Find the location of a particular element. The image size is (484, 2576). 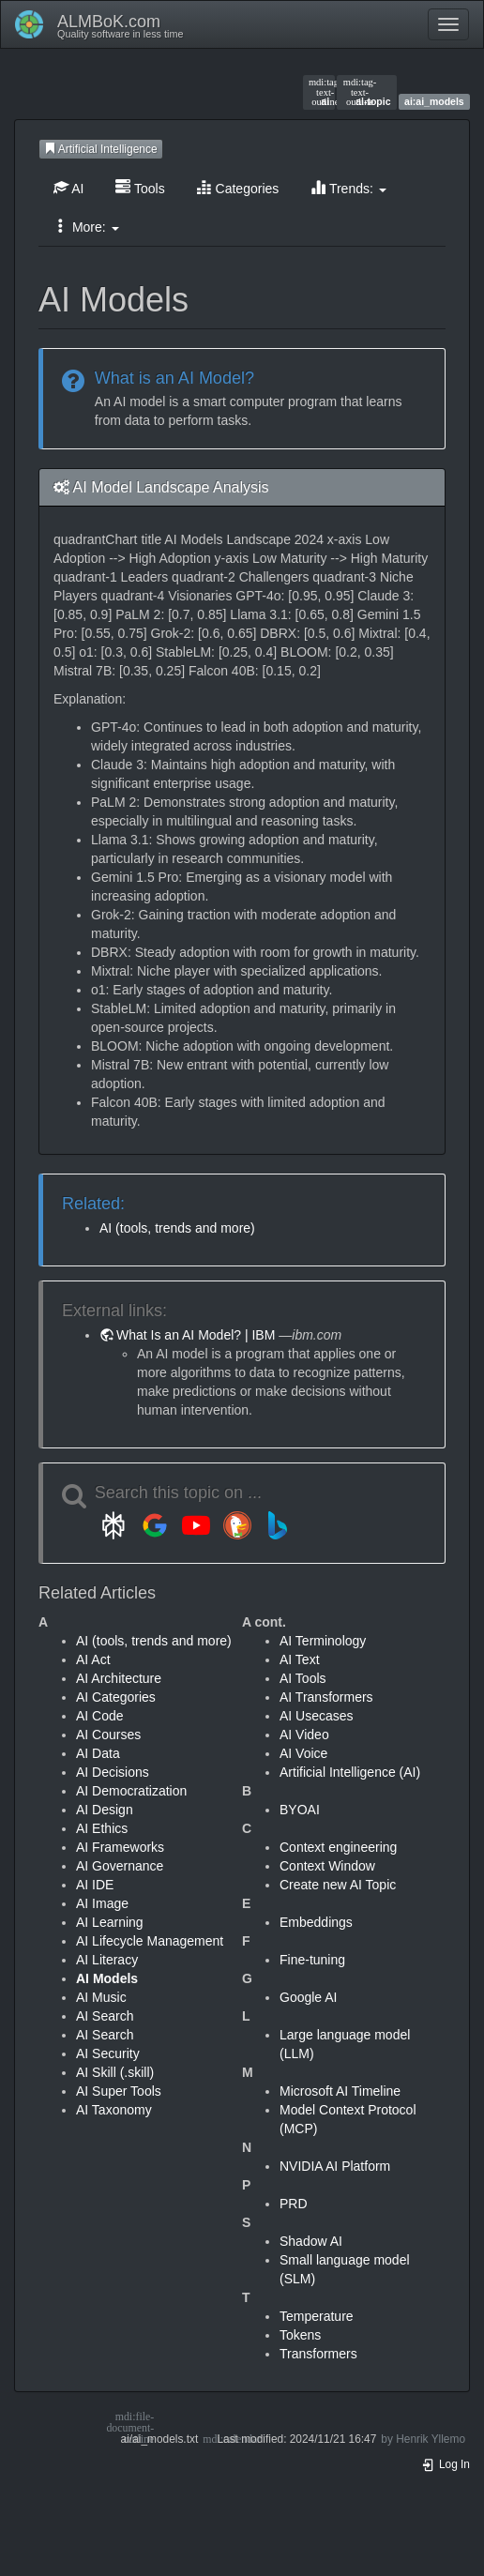

Shadow AI is located at coordinates (311, 2241).